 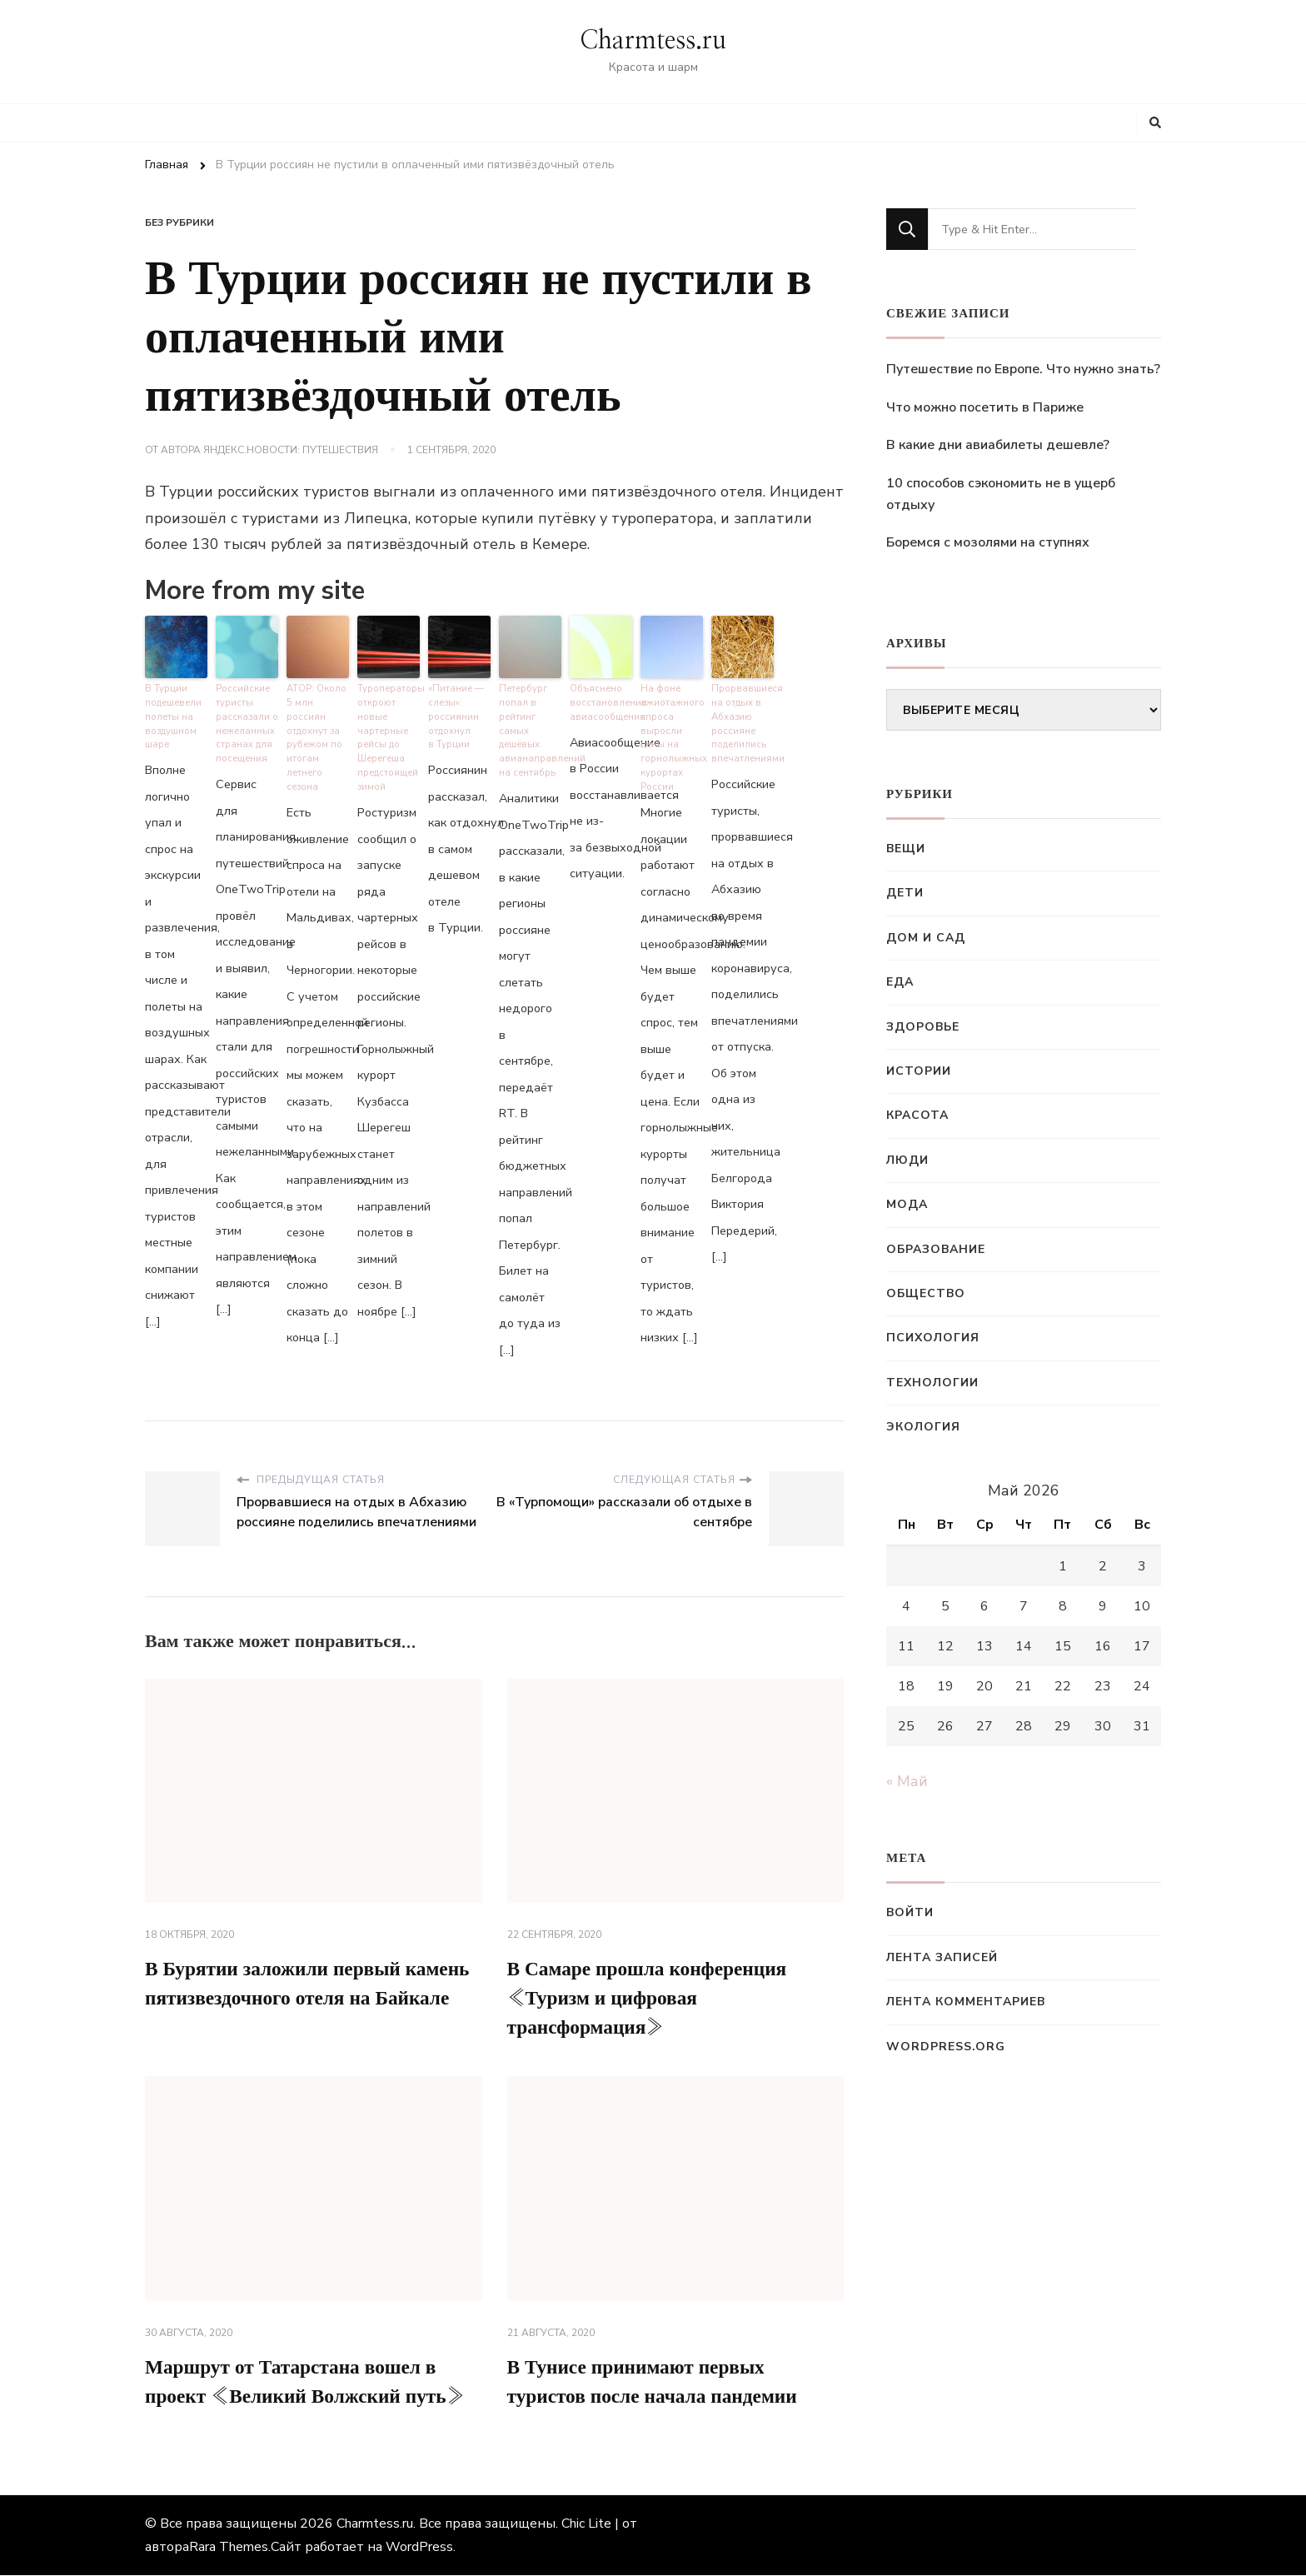 What do you see at coordinates (910, 1912) in the screenshot?
I see `Войти` at bounding box center [910, 1912].